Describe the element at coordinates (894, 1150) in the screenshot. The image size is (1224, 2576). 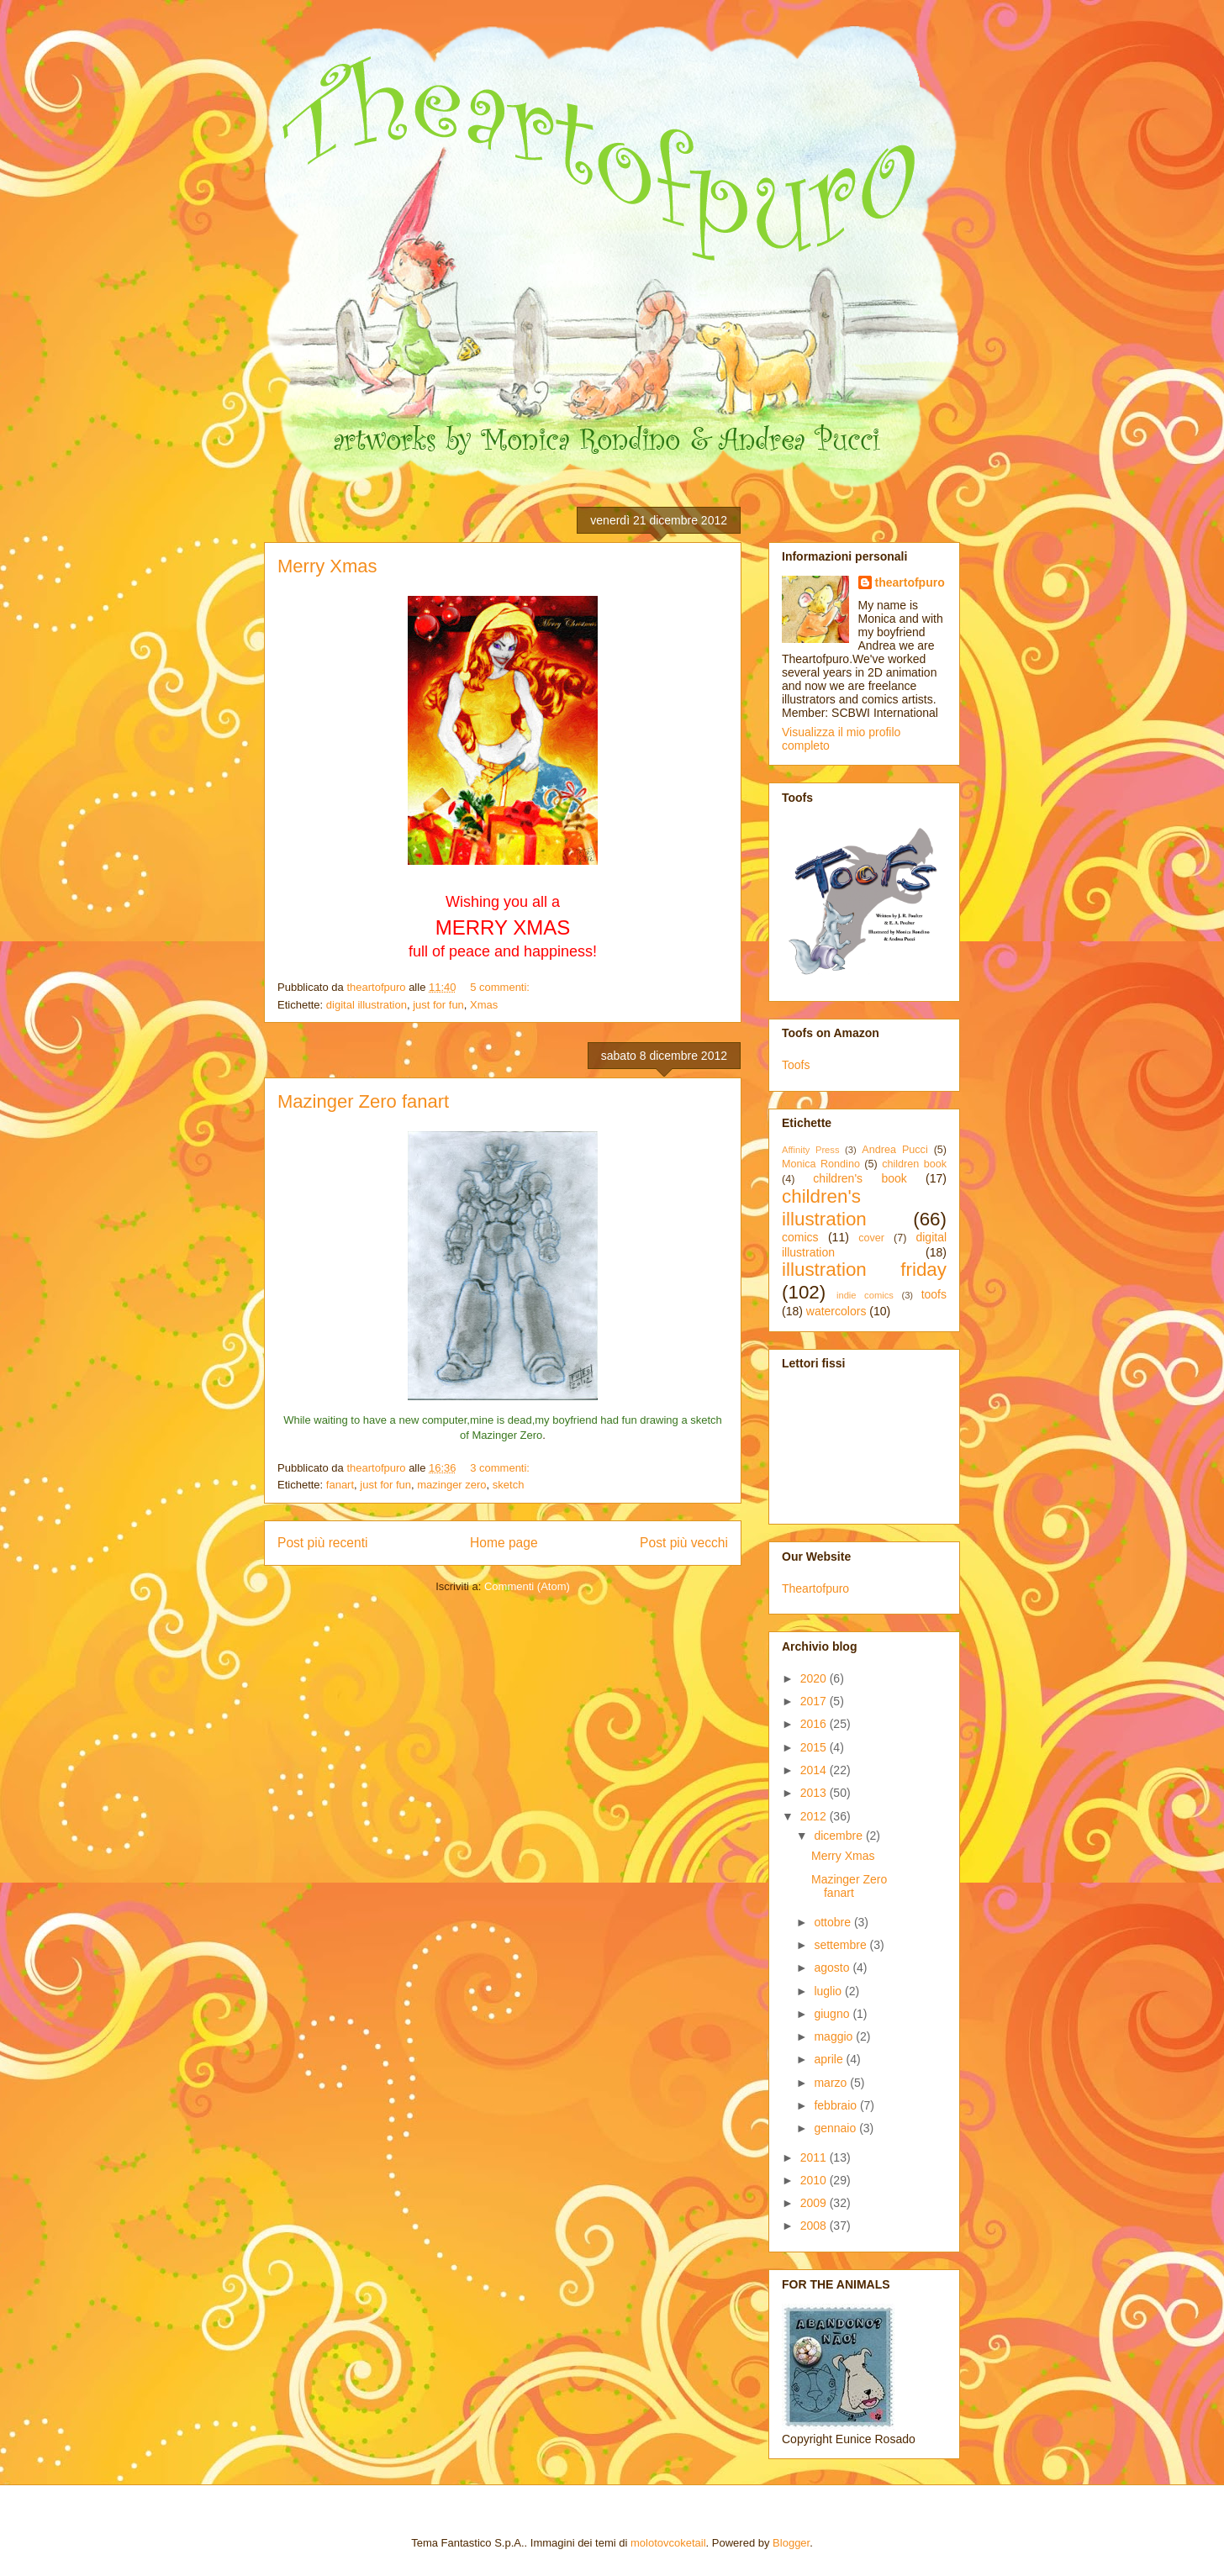
I see `Andrea Pucci` at that location.